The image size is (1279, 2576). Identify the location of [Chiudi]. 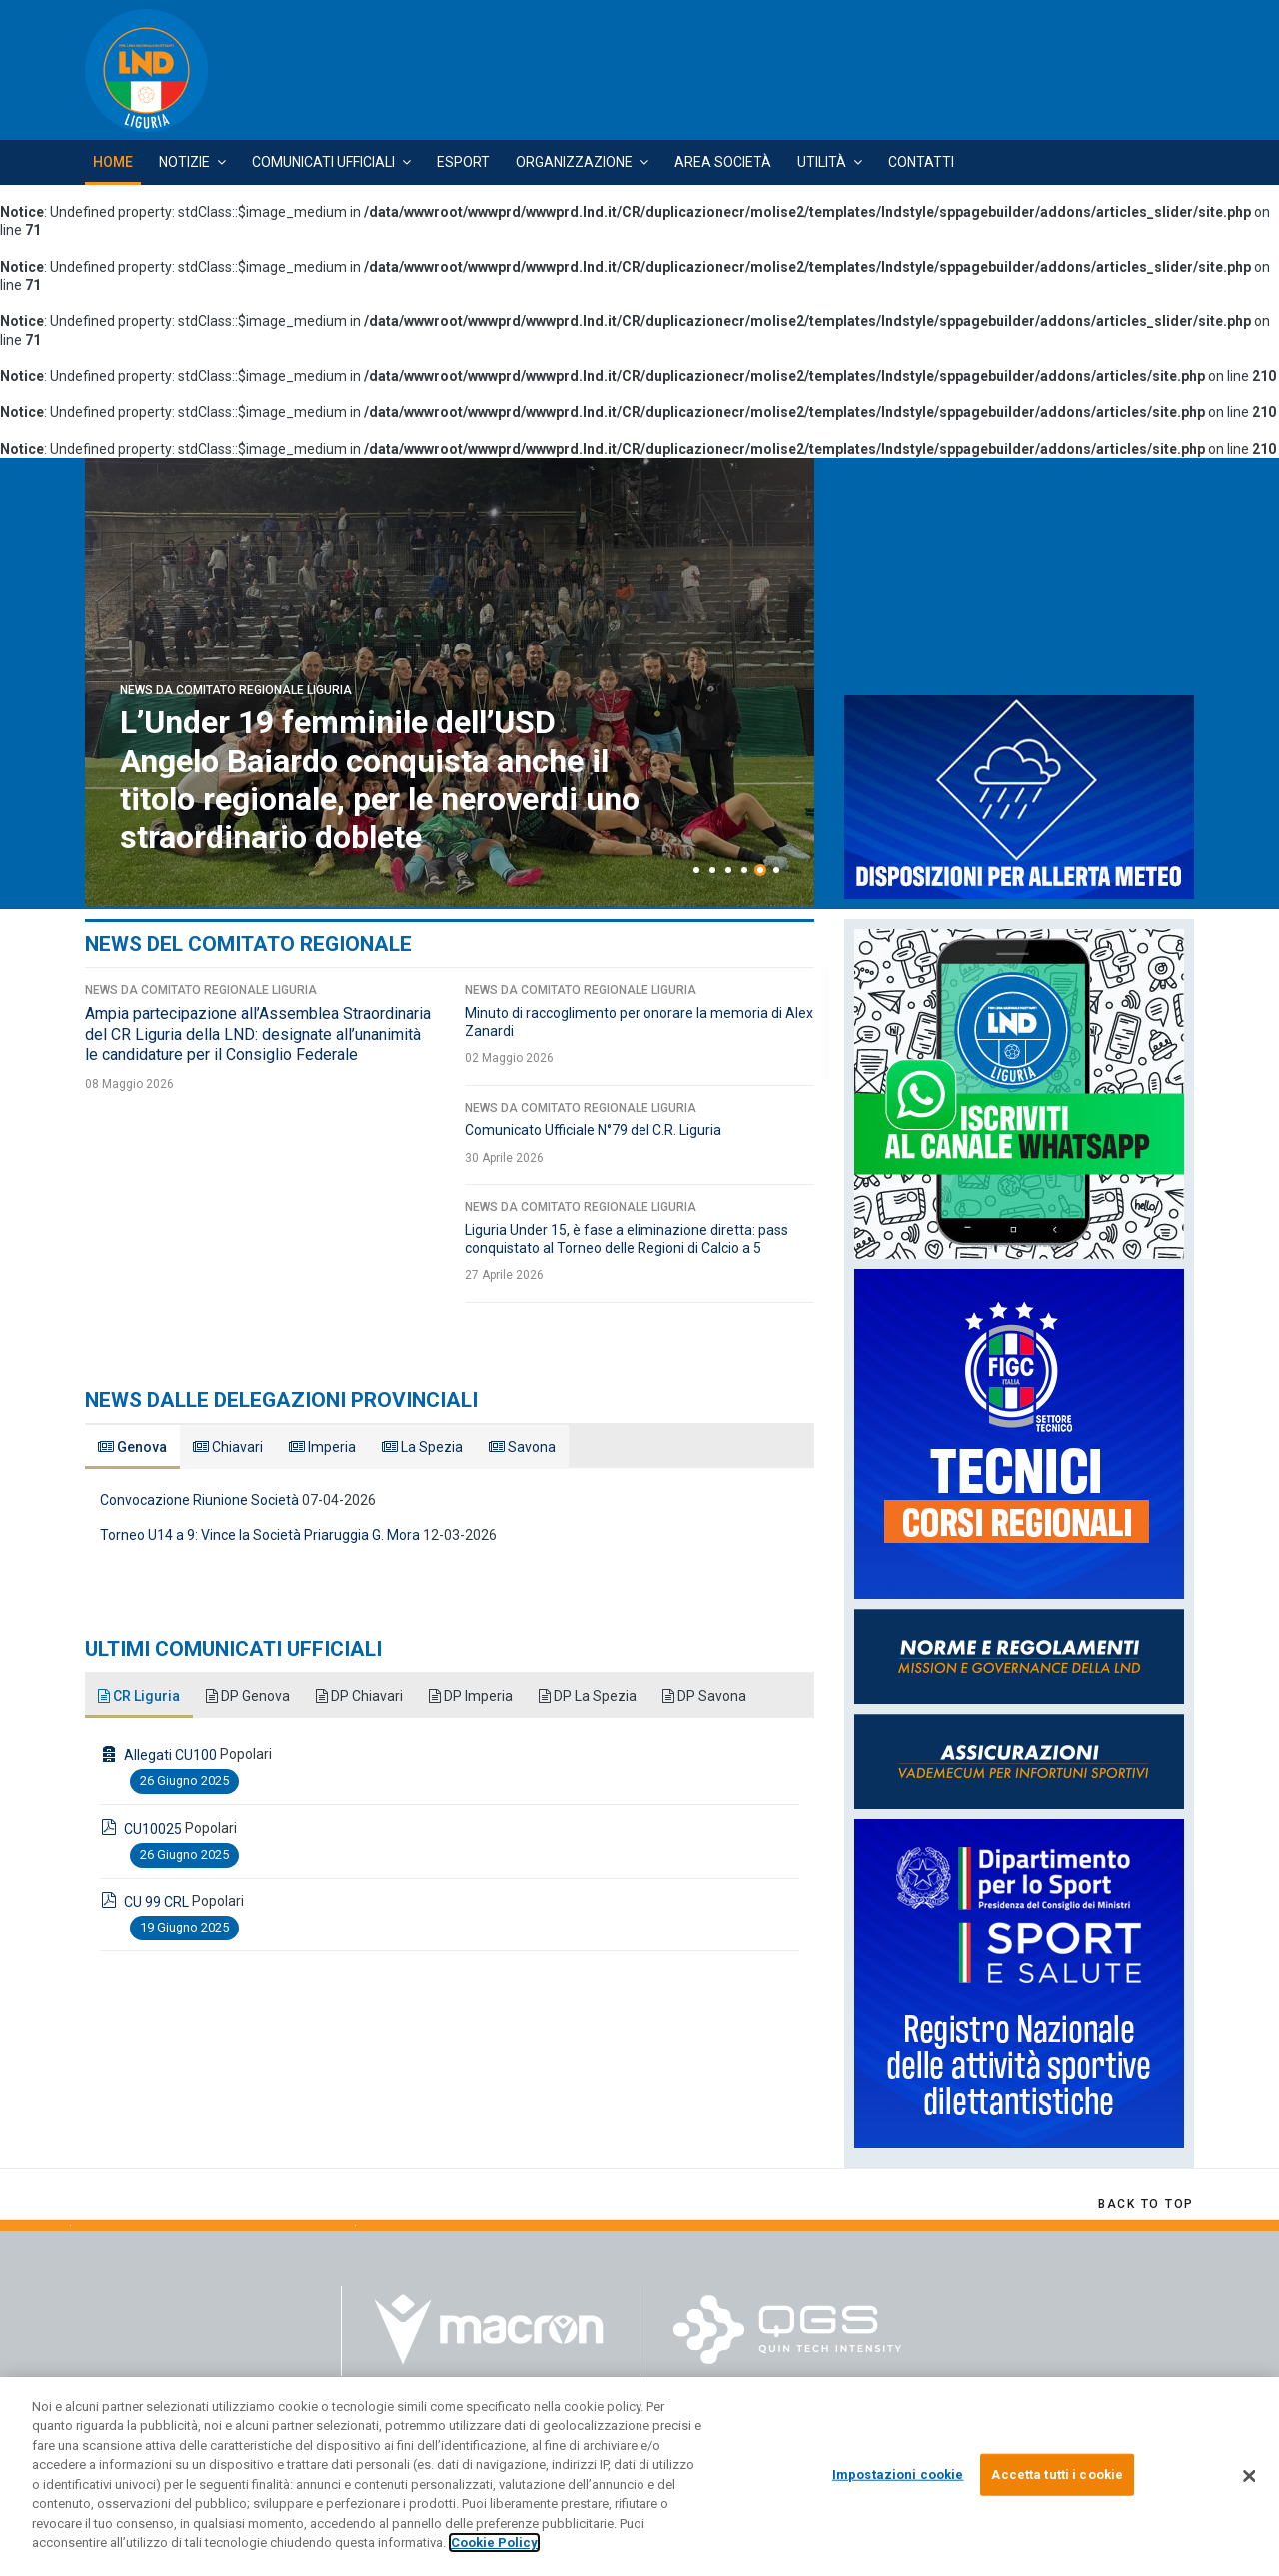
(1249, 2476).